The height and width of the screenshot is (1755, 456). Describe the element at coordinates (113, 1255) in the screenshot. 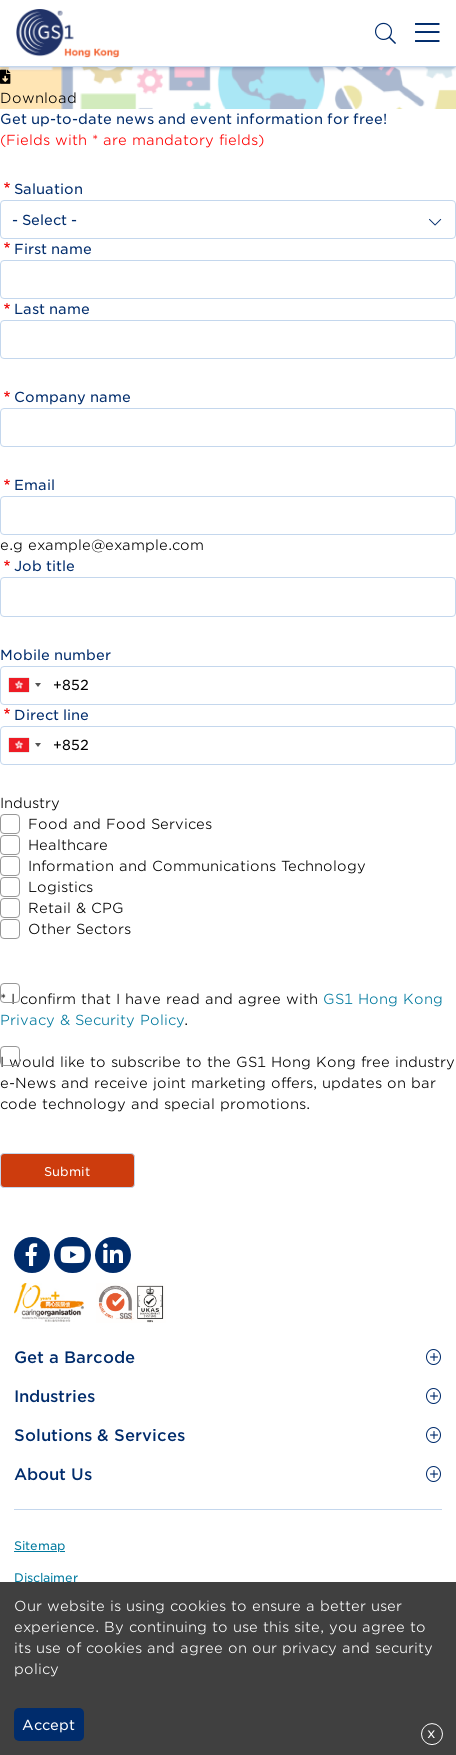

I see `[linkedin Social Media Link]` at that location.